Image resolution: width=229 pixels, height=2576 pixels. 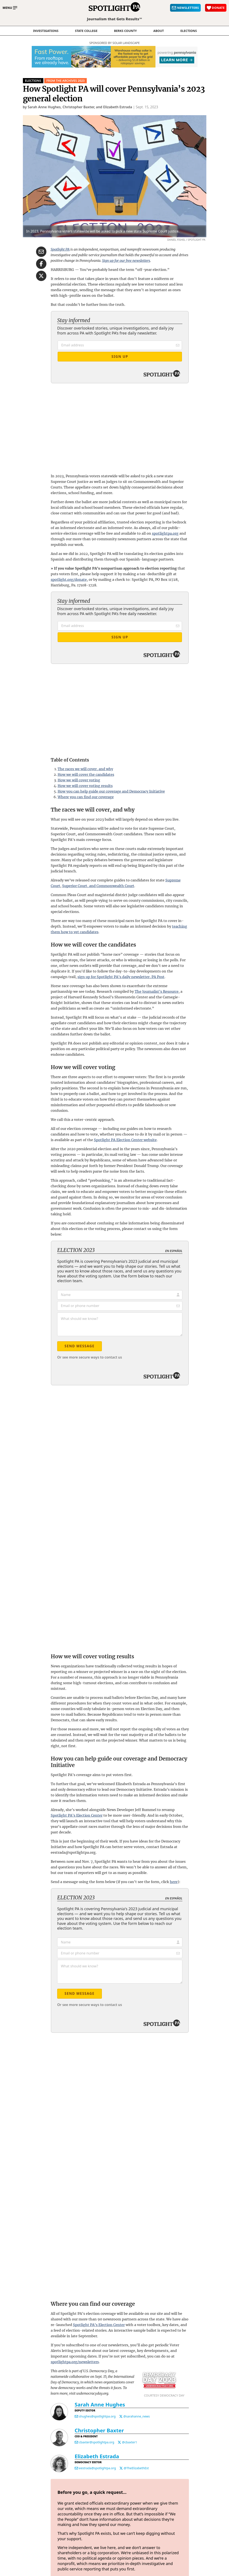 I want to click on How we will cover voting results, so click(x=85, y=616).